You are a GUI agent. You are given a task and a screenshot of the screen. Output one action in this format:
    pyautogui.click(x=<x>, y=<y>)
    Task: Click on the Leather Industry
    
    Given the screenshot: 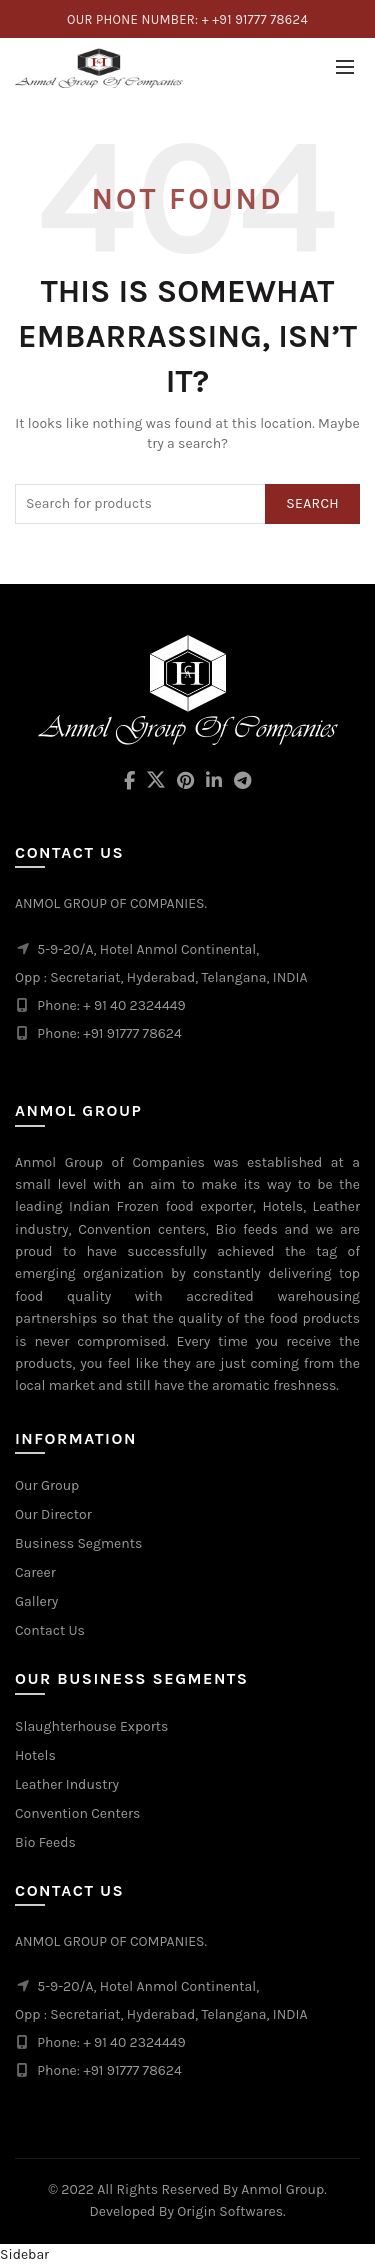 What is the action you would take?
    pyautogui.click(x=67, y=1784)
    